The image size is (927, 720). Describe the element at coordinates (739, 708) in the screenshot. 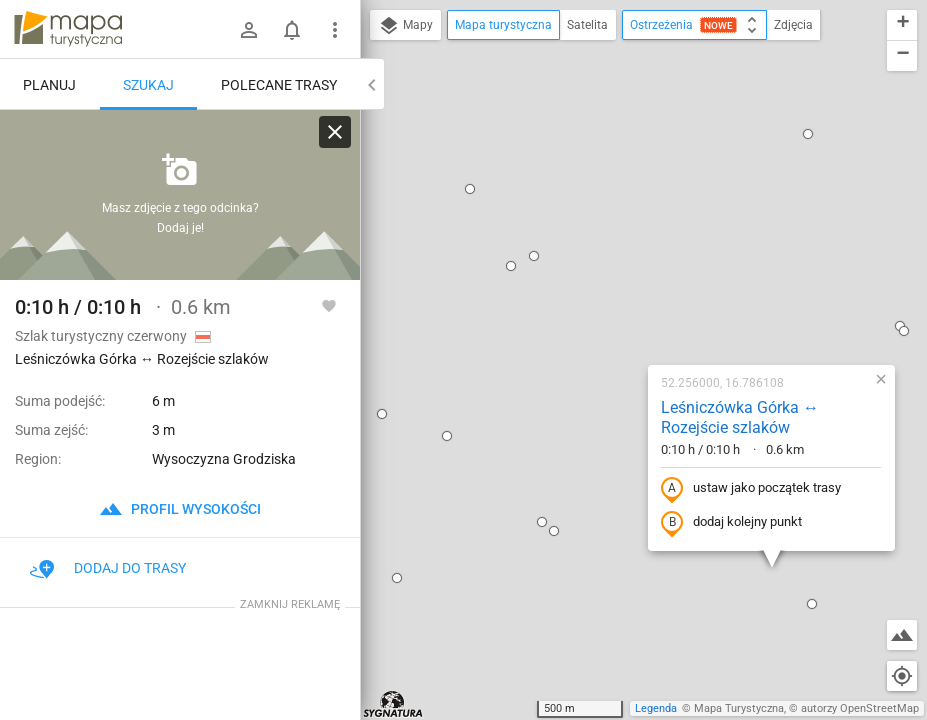

I see `Mapa Turystyczna` at that location.